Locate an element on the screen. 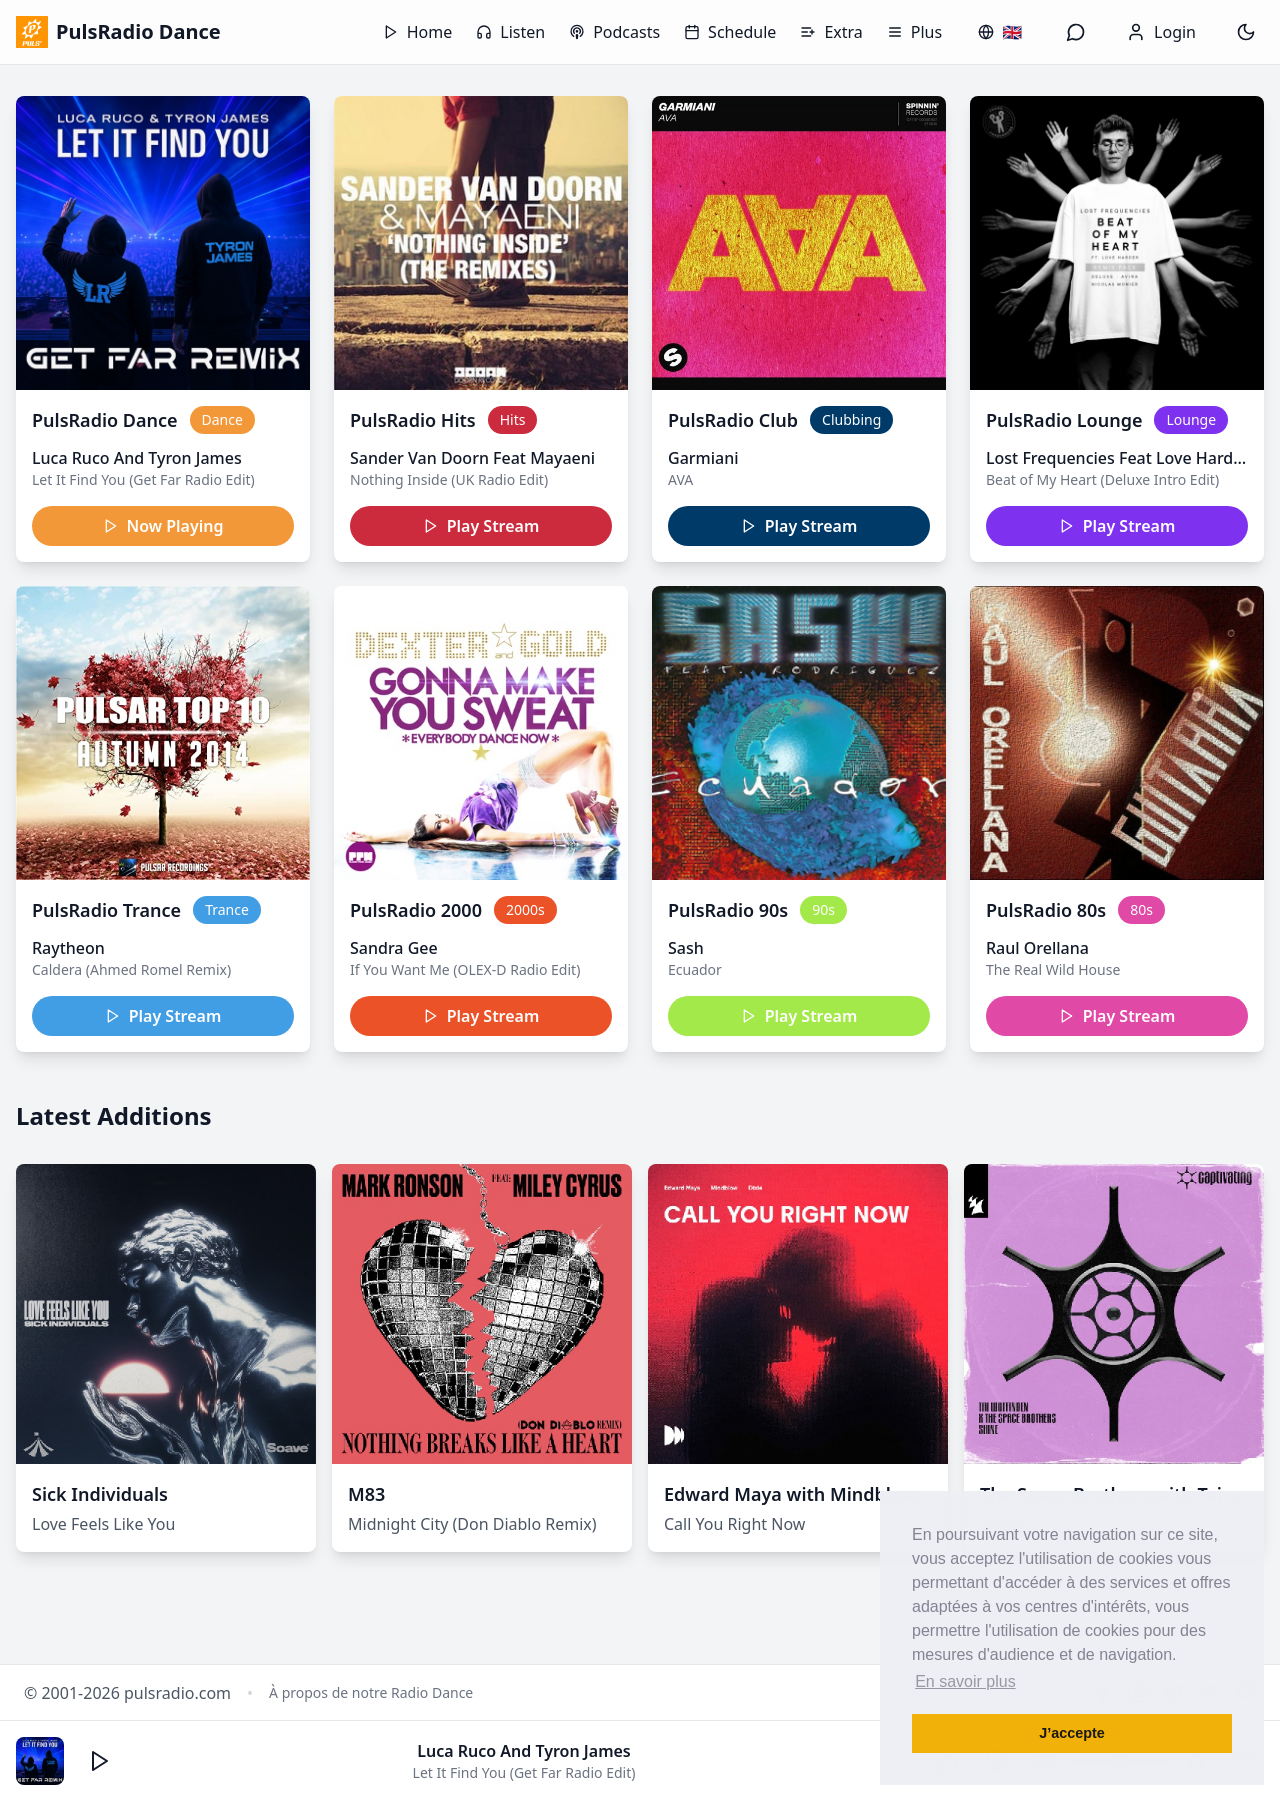  Home is located at coordinates (418, 32).